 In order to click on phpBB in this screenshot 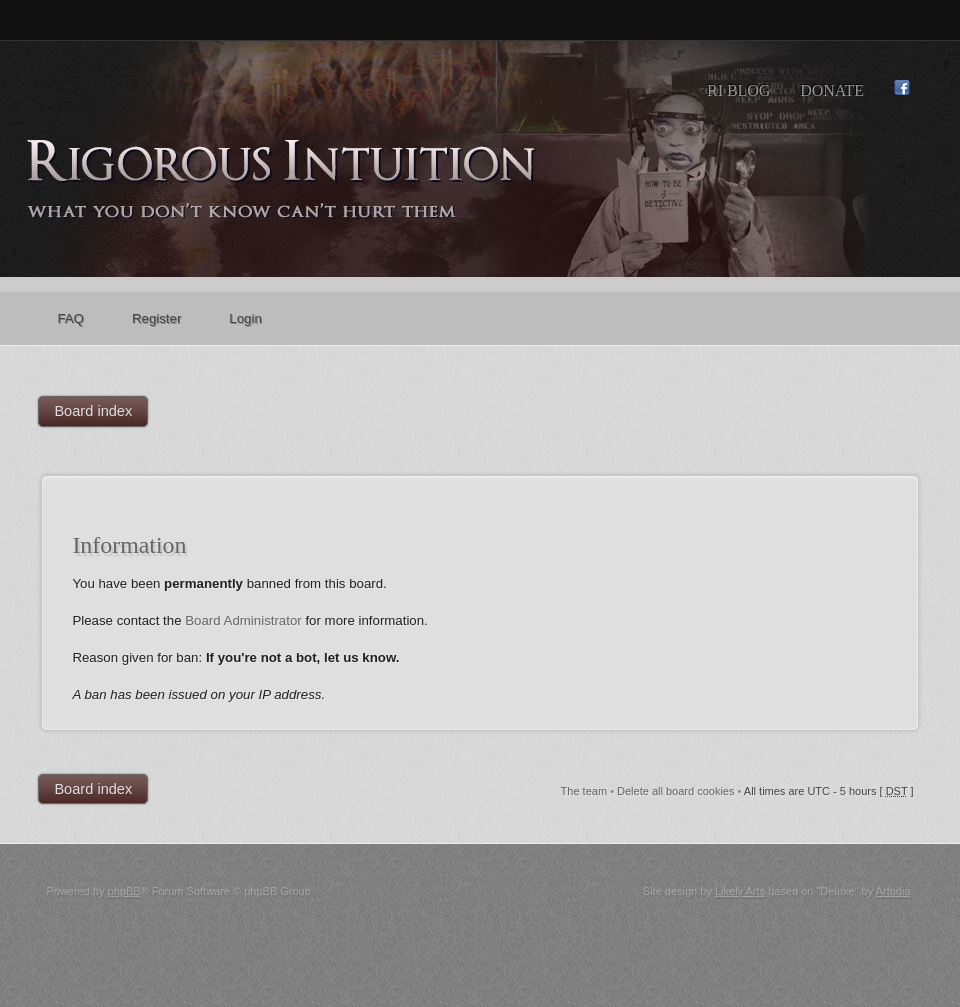, I will do `click(124, 891)`.